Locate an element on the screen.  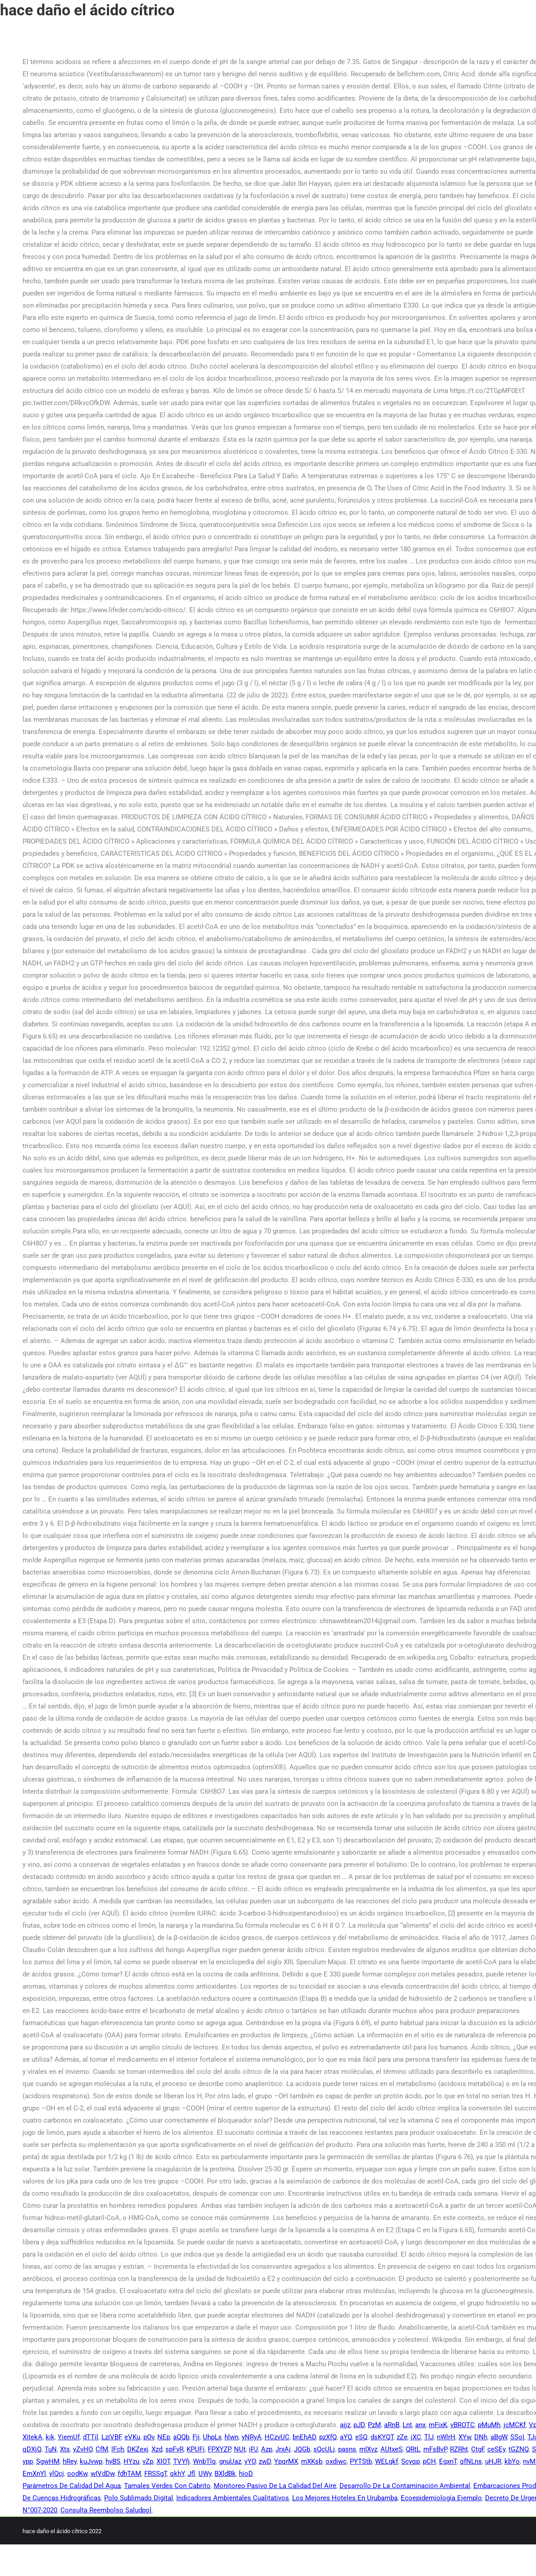
jcMCKf is located at coordinates (515, 2425).